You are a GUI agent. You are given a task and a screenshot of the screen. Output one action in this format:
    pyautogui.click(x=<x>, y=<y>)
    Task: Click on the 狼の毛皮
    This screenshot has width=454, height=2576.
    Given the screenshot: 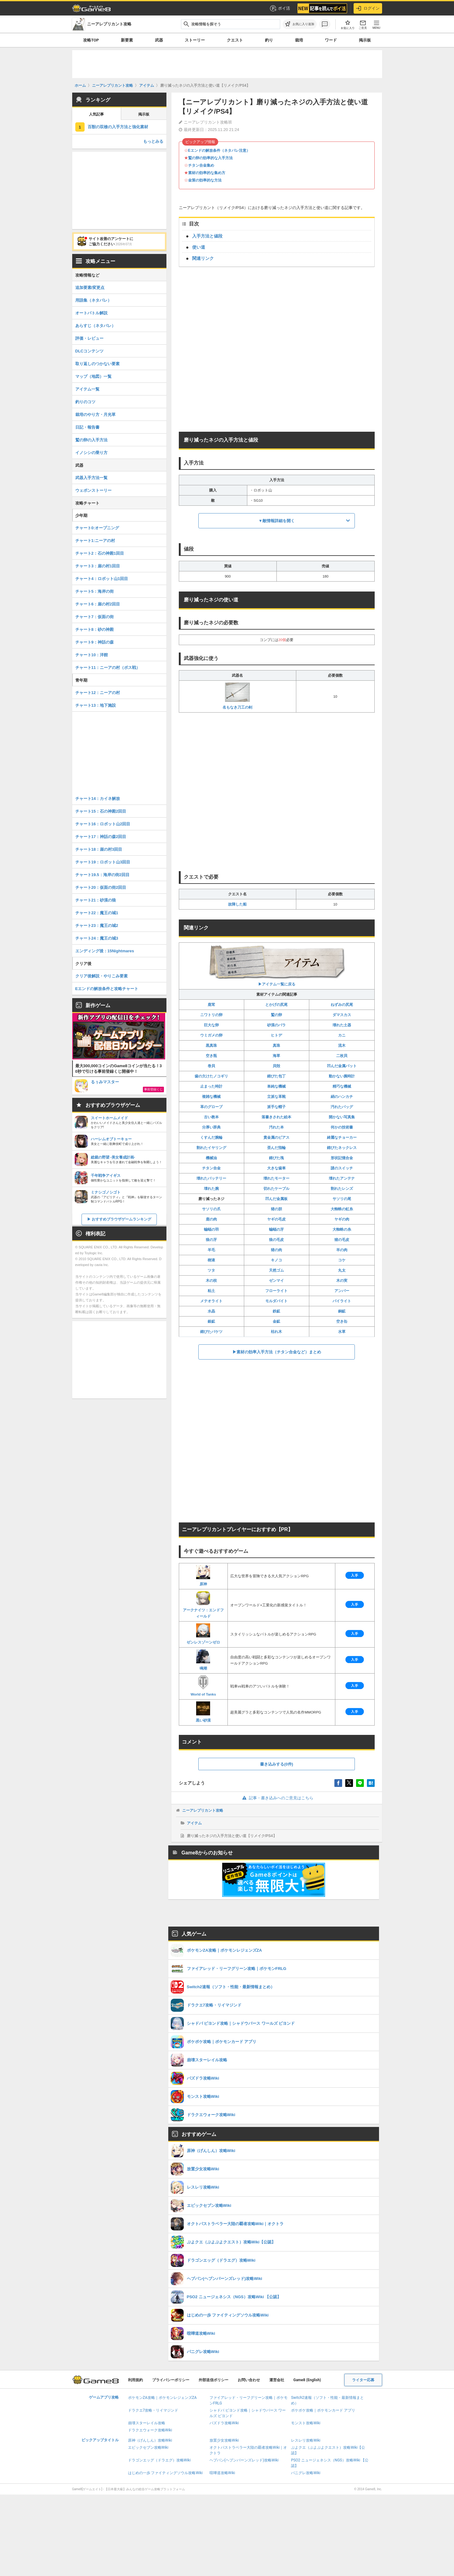 What is the action you would take?
    pyautogui.click(x=276, y=1240)
    